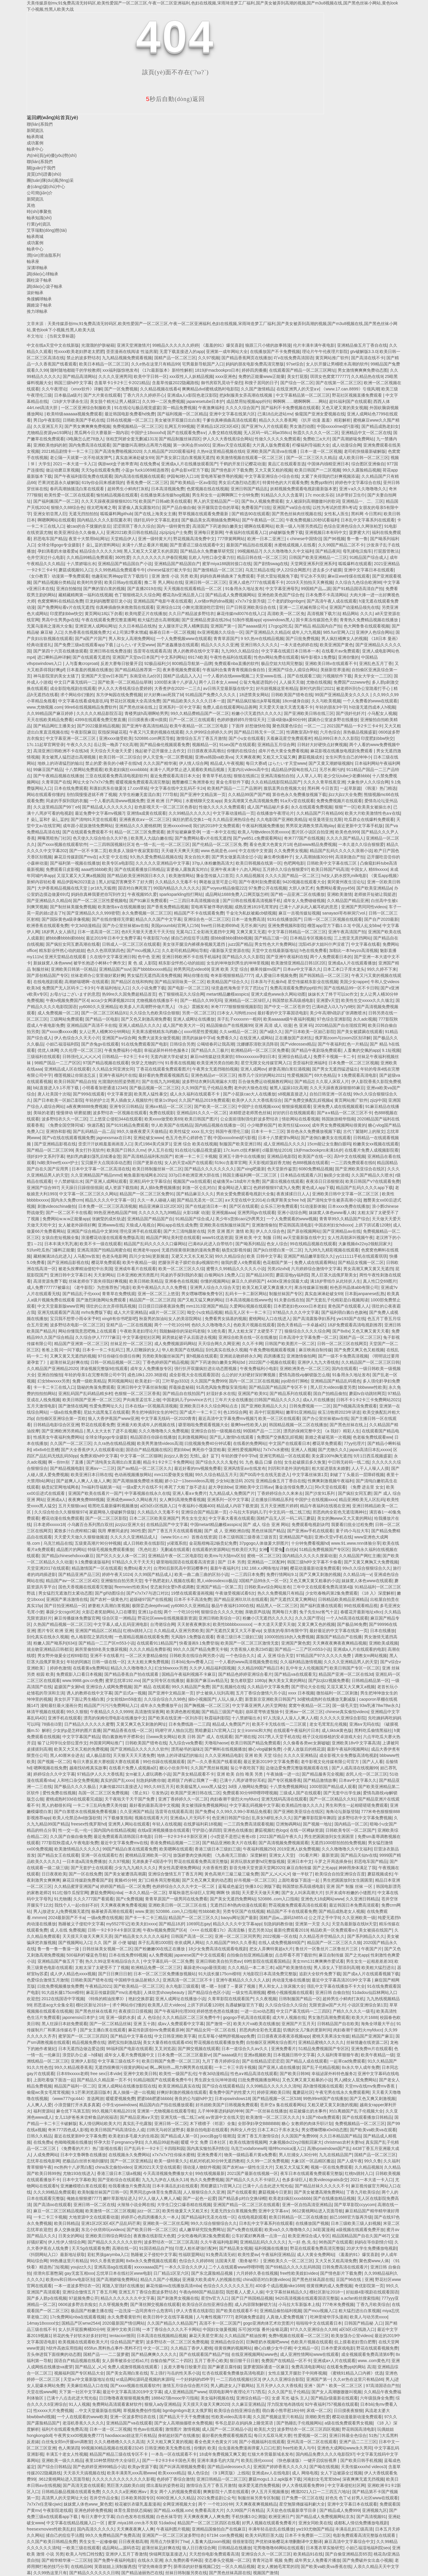 The width and height of the screenshot is (428, 2576). What do you see at coordinates (206, 2516) in the screenshot?
I see `天天爽夜夜爽人人爽免费` at bounding box center [206, 2516].